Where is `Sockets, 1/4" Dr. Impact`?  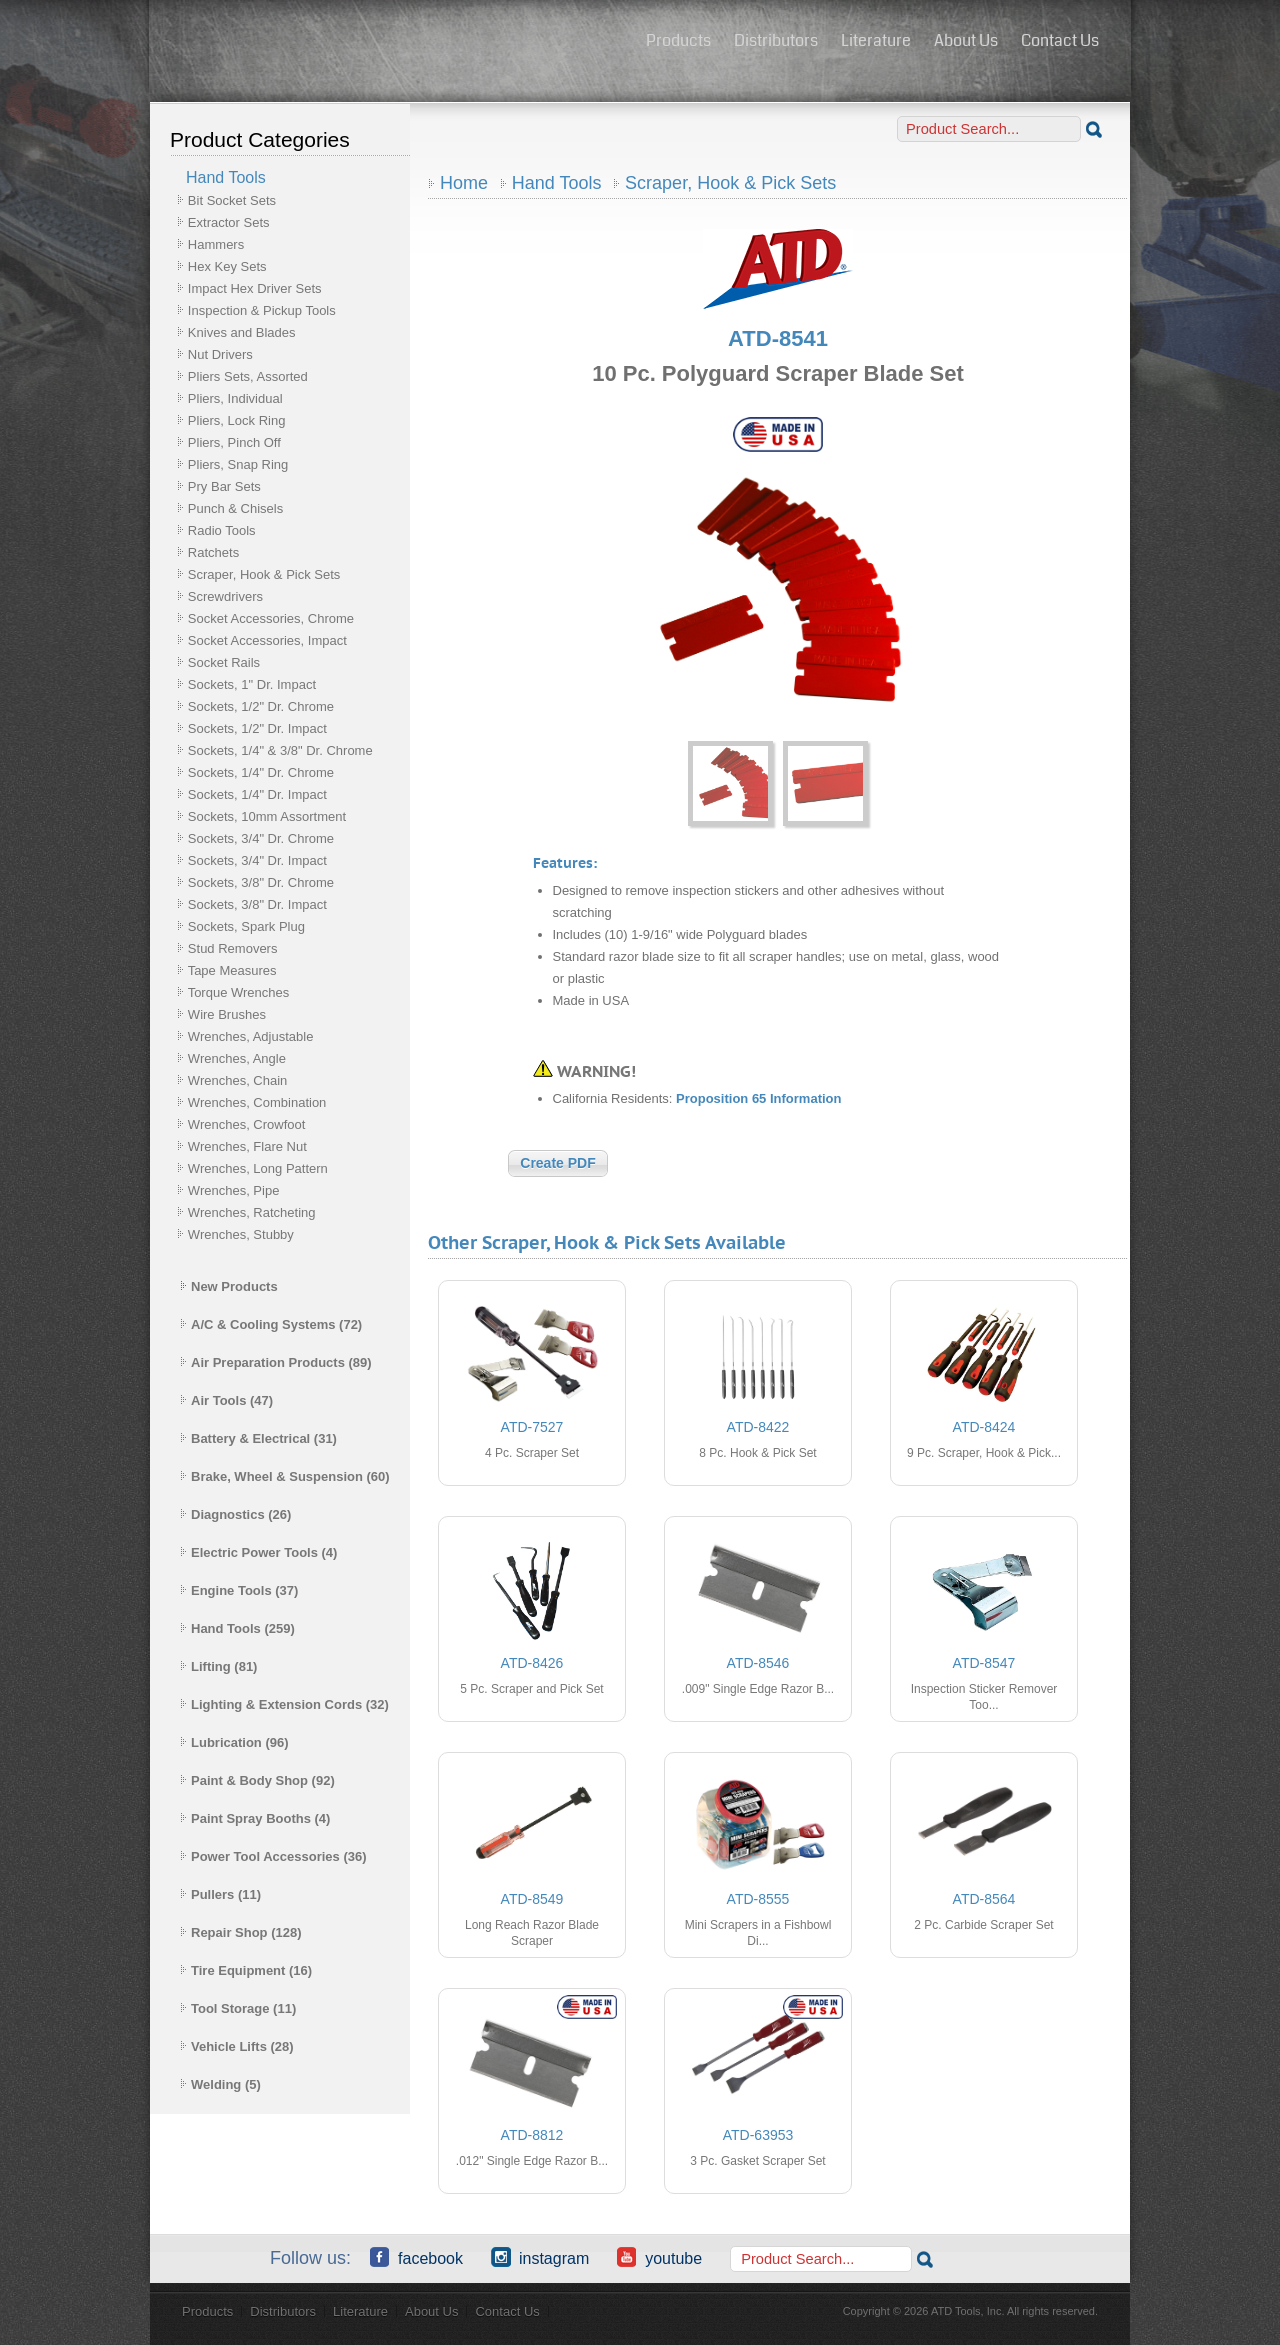 Sockets, 1/4" Dr. Impact is located at coordinates (257, 794).